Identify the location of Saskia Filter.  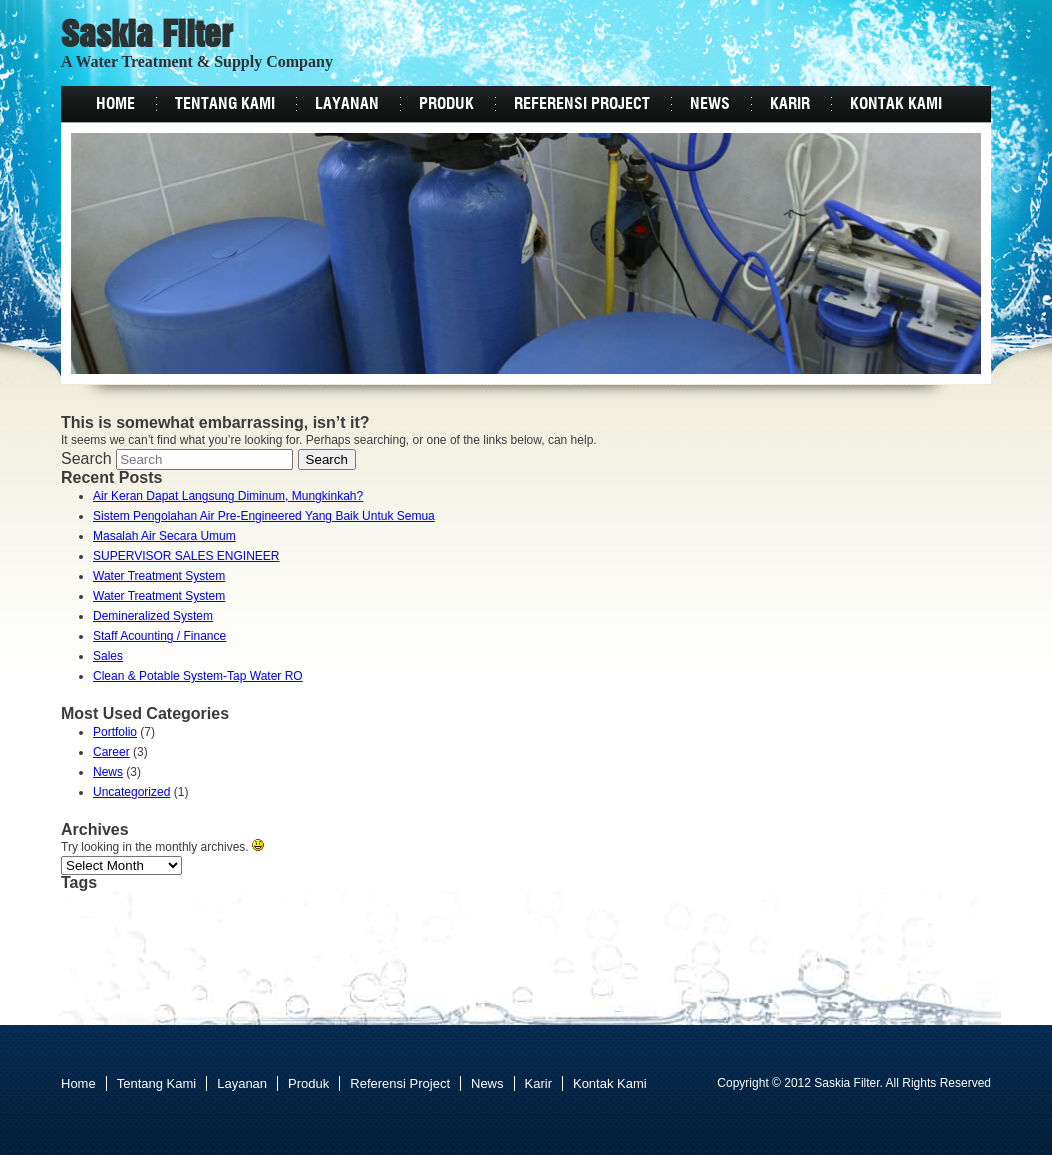
(147, 37).